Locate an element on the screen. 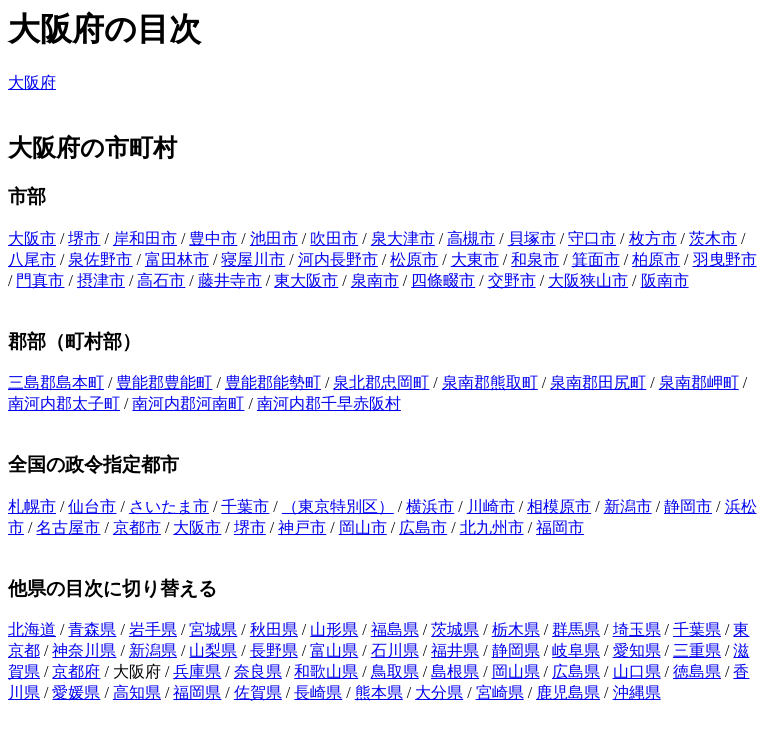 The width and height of the screenshot is (768, 730). 福岡県 is located at coordinates (197, 692).